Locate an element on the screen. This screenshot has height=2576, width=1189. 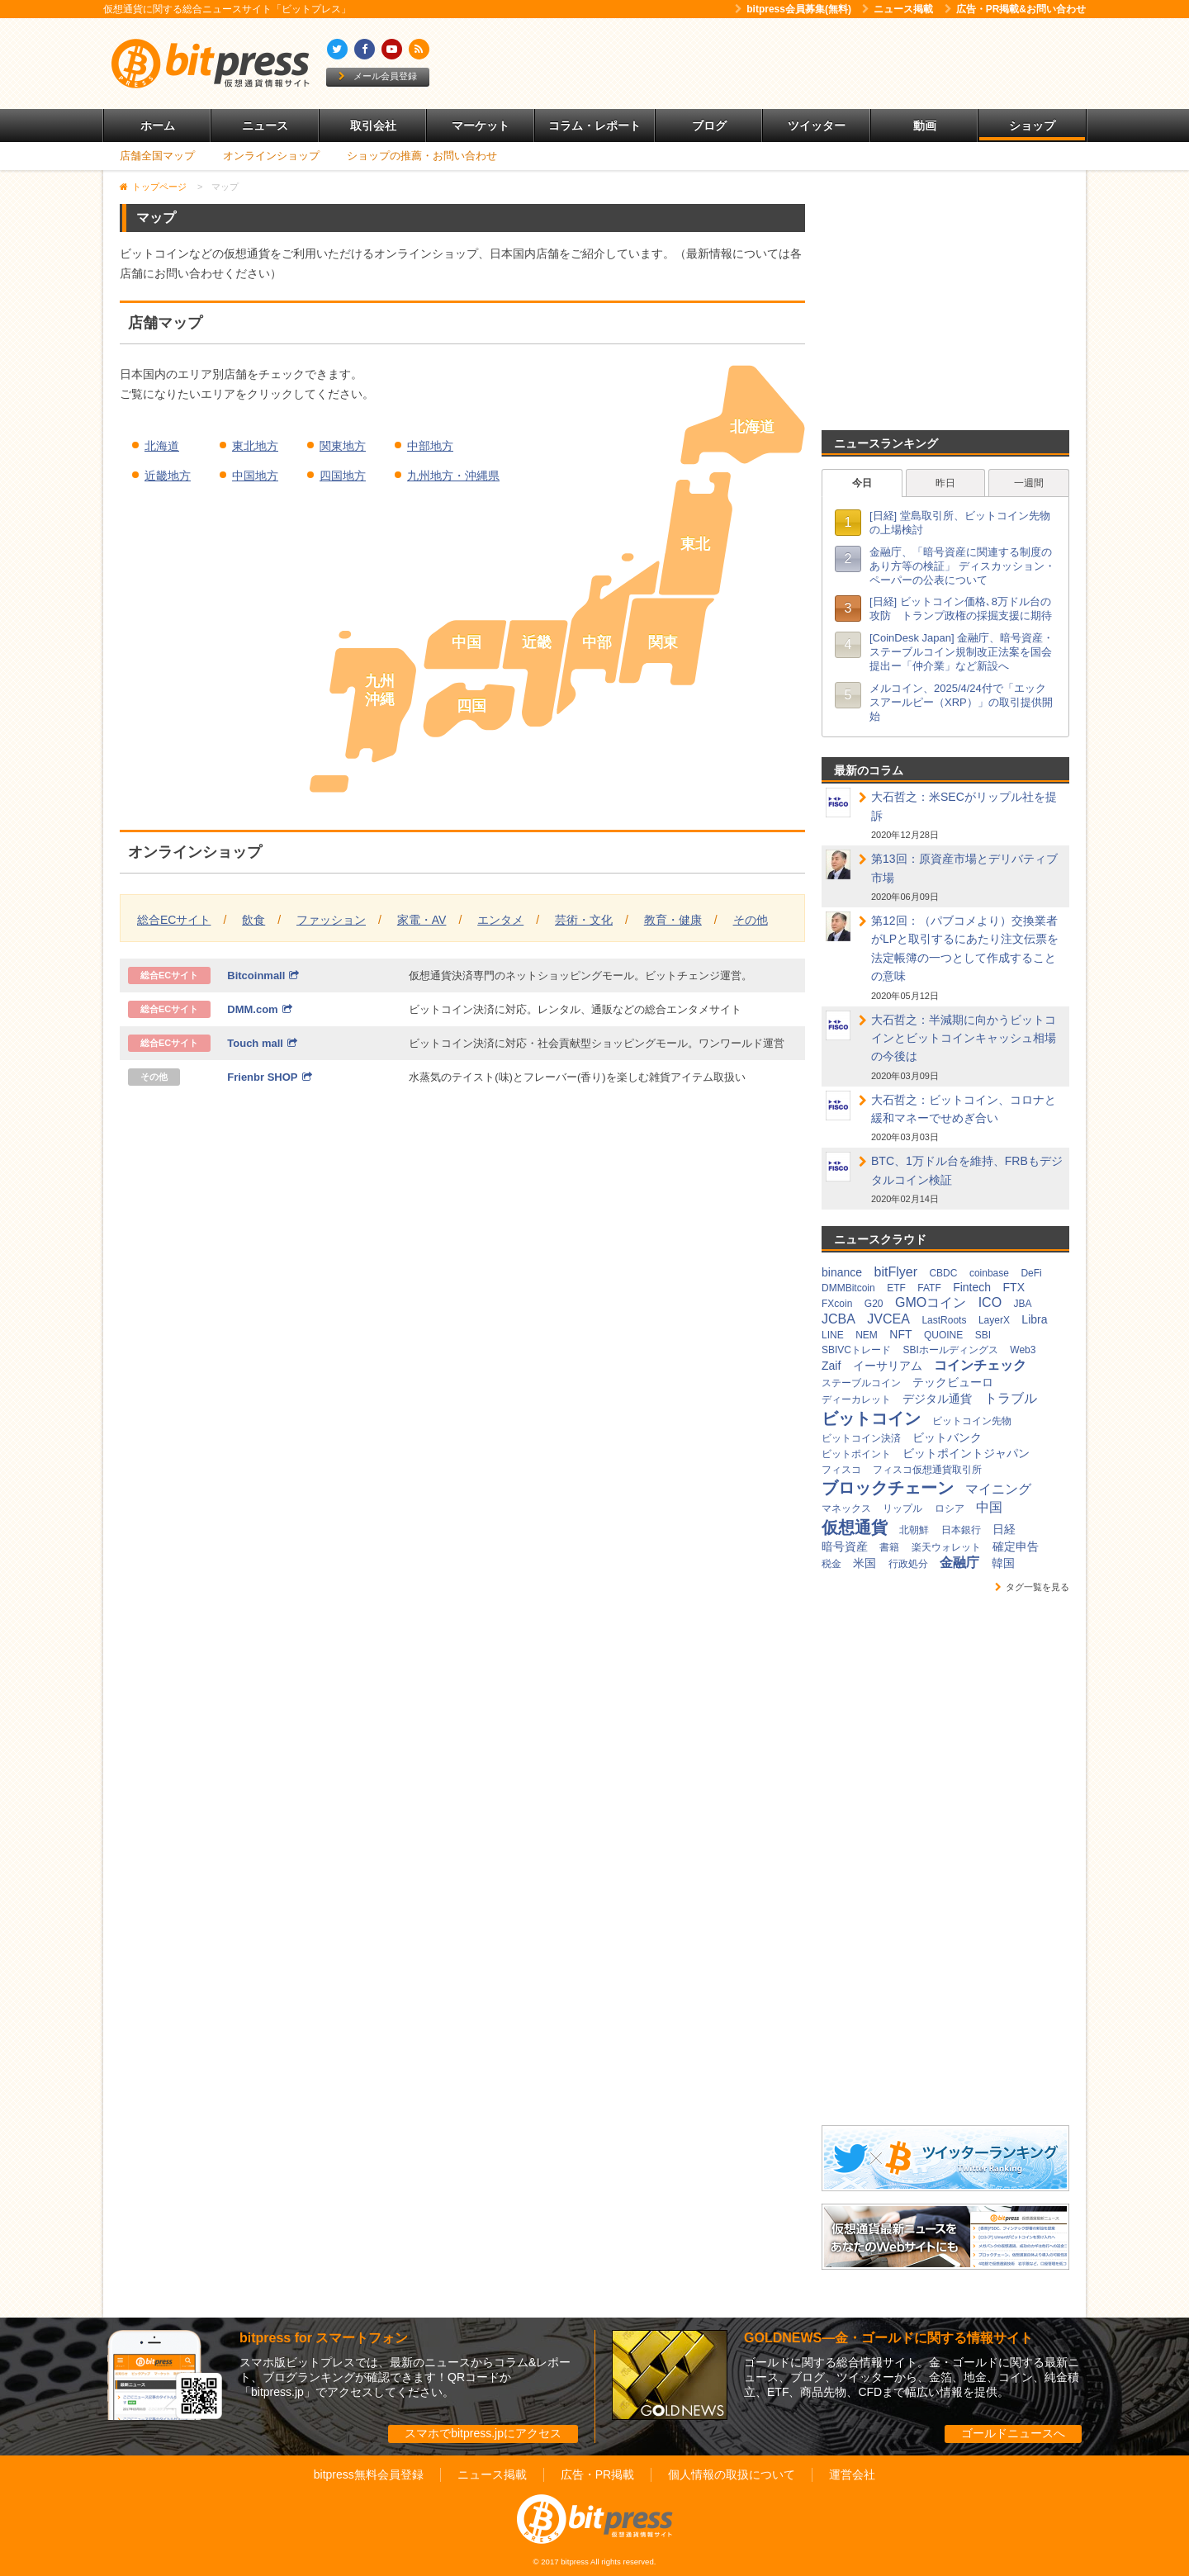
bitpress会員募集(無料) is located at coordinates (793, 9).